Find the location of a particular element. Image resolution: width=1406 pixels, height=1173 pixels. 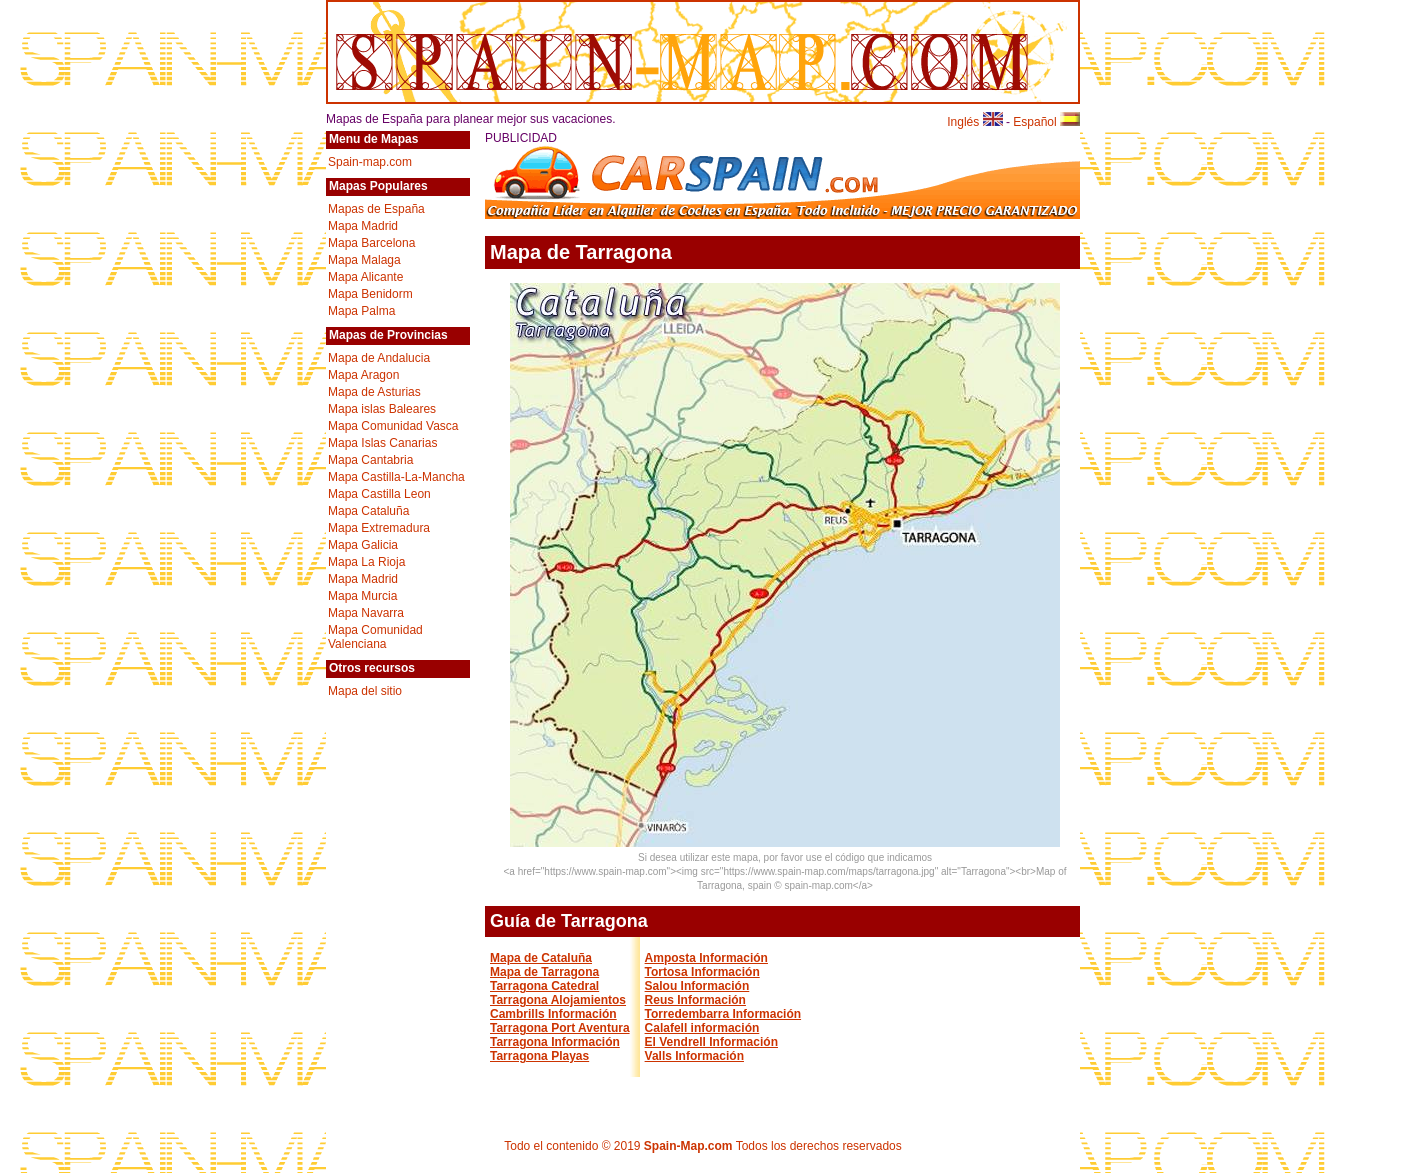

Mapa Palma is located at coordinates (361, 311).